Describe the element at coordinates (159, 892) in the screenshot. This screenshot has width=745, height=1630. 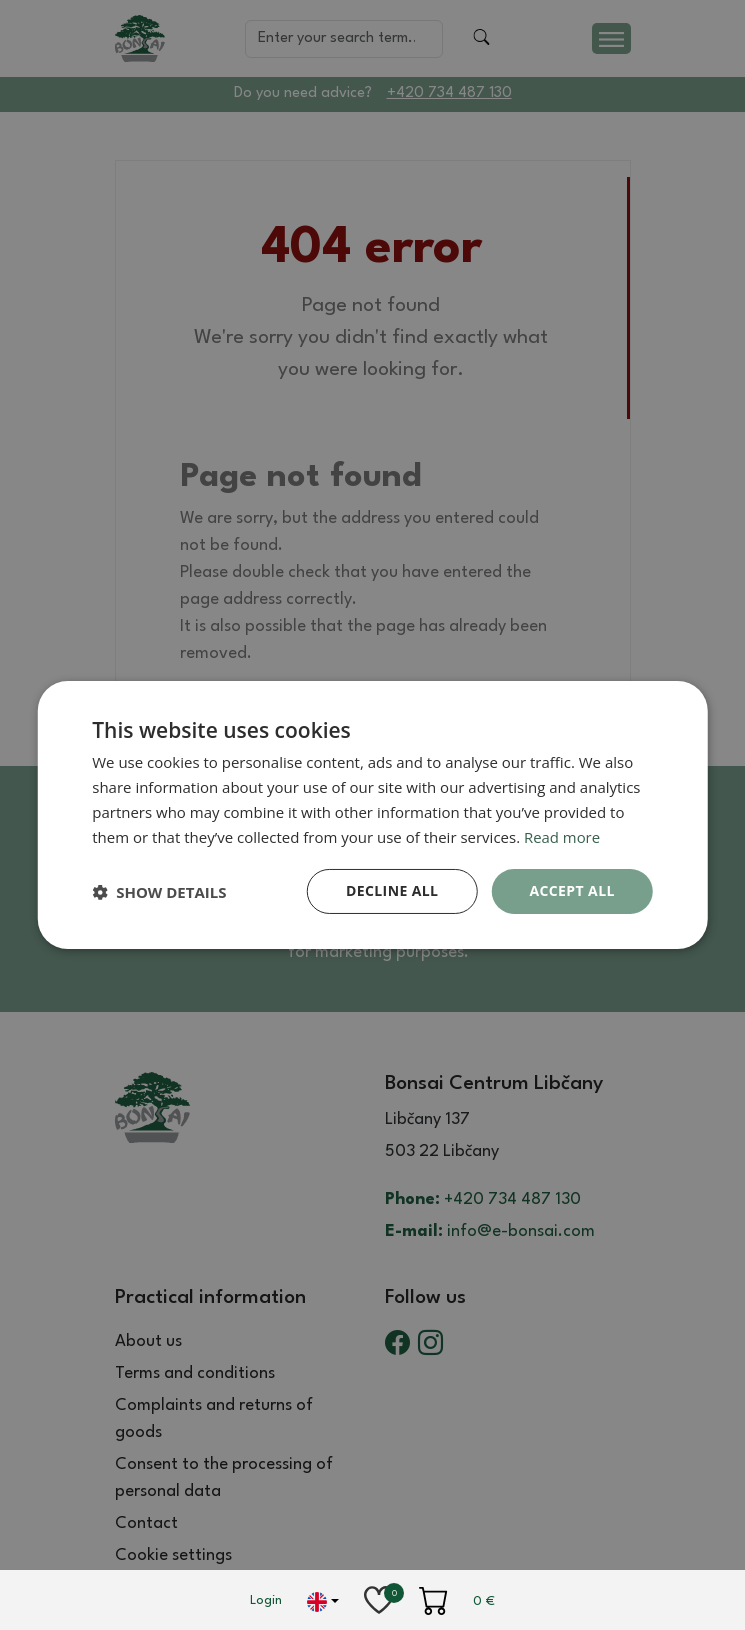
I see `[button]` at that location.